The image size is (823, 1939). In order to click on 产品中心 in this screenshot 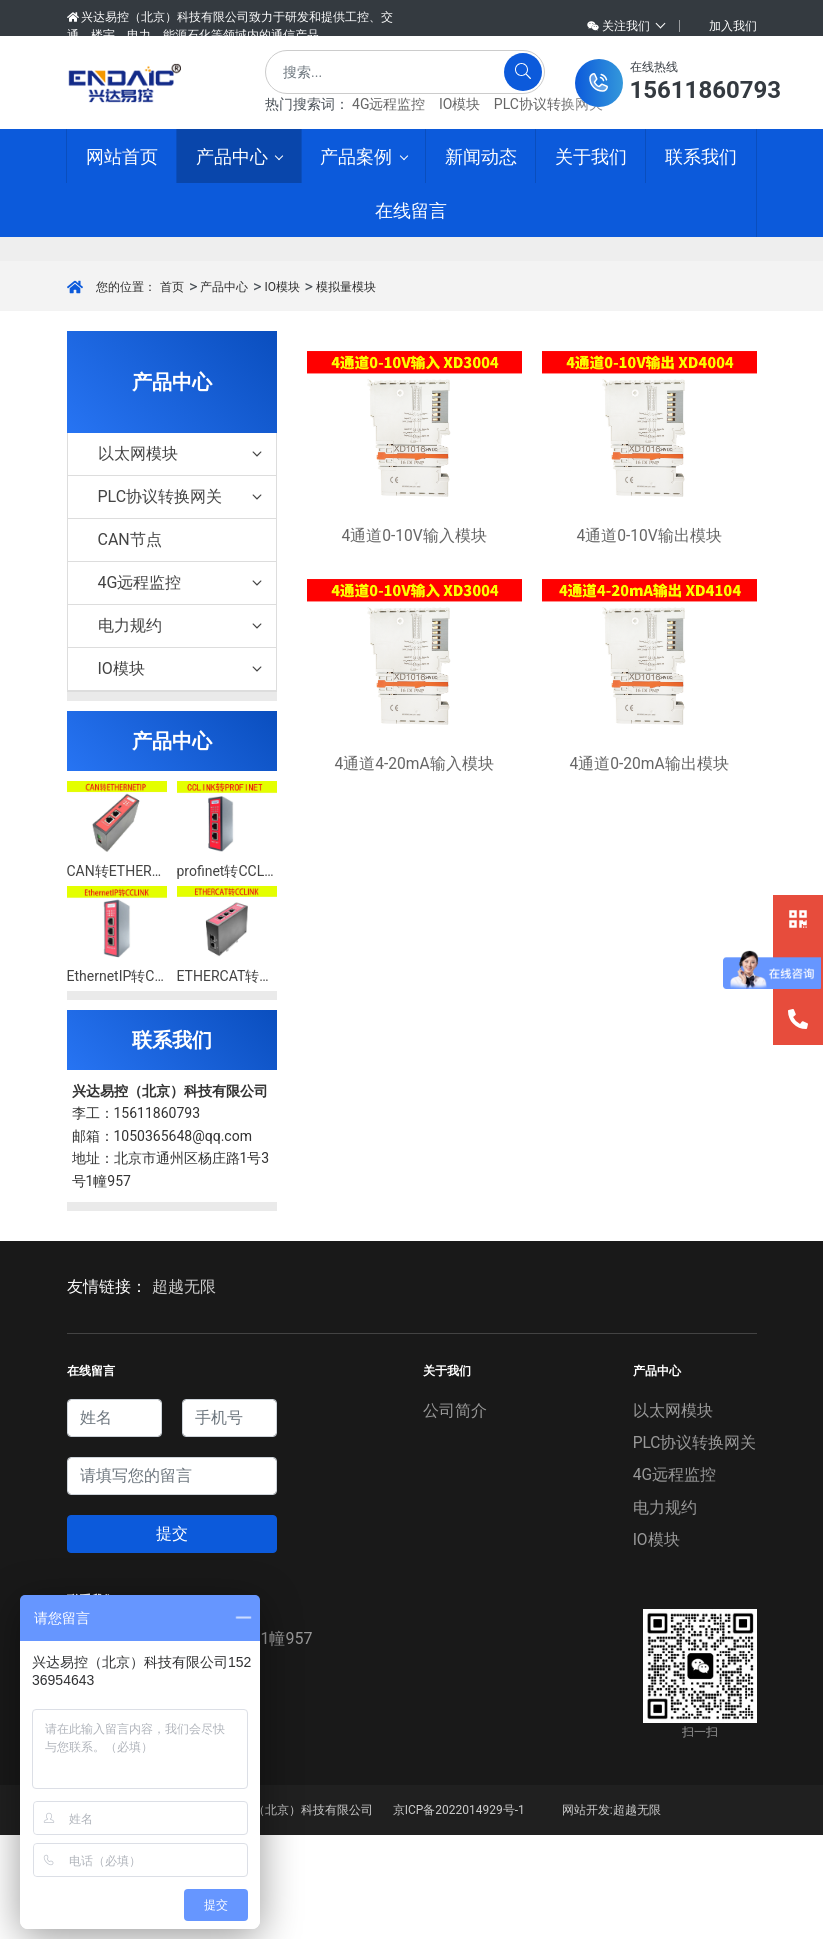, I will do `click(224, 391)`.